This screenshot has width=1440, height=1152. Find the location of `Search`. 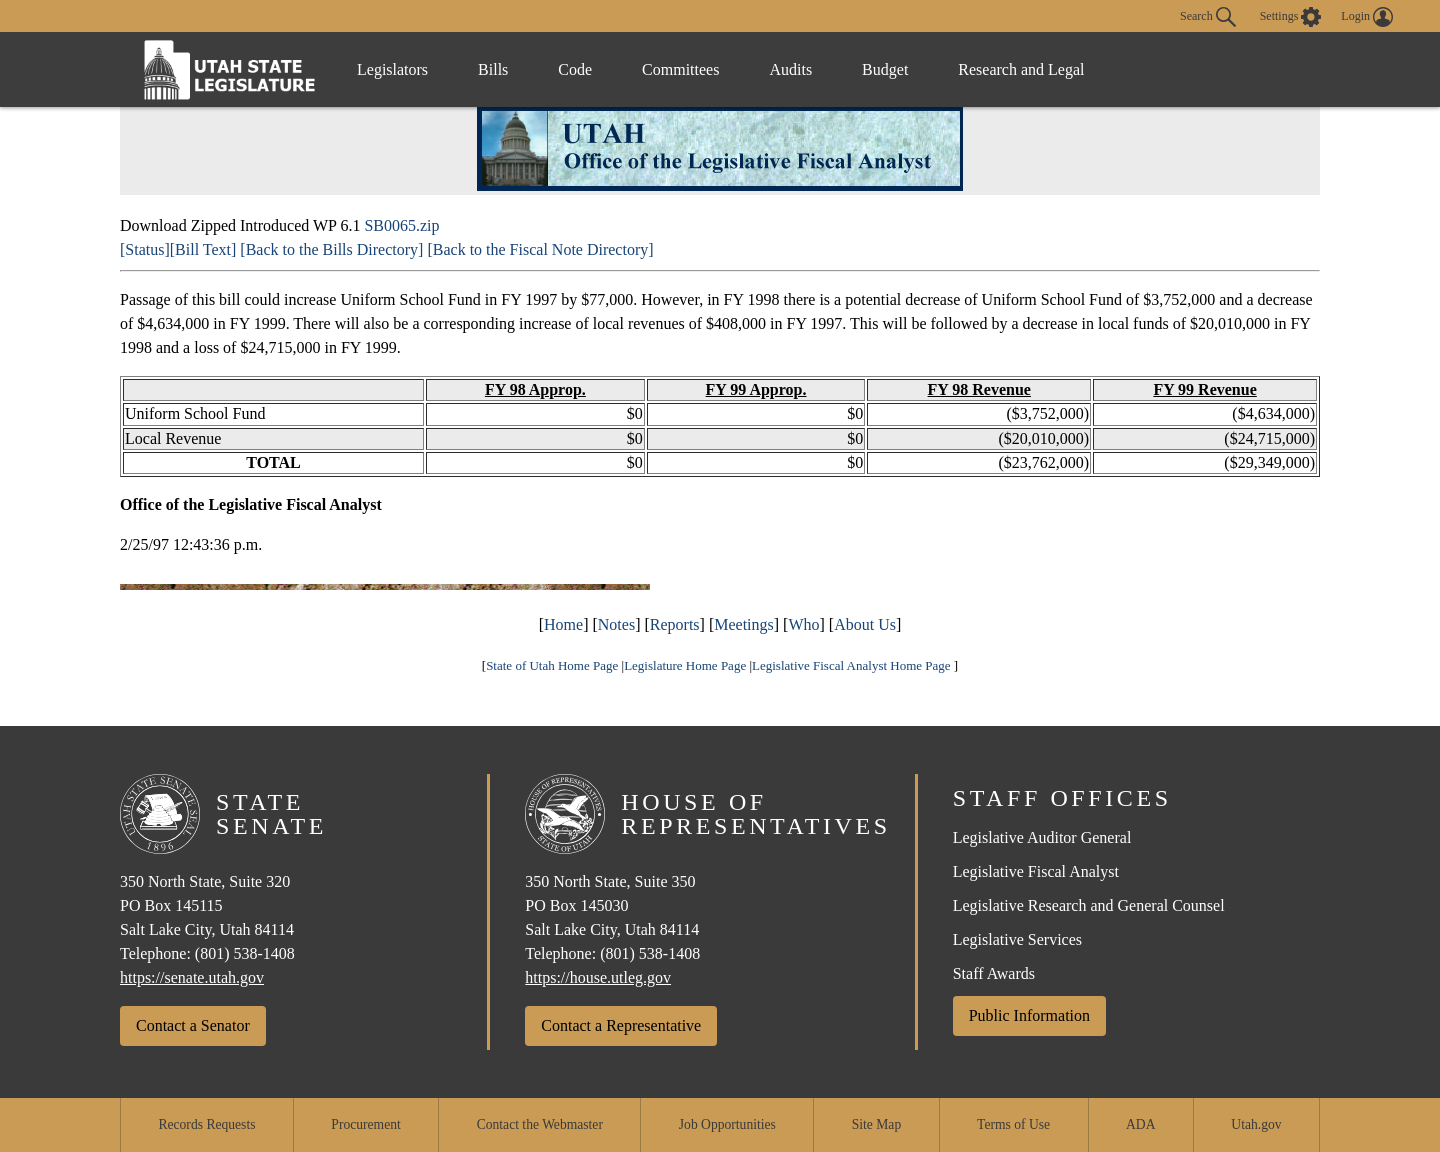

Search is located at coordinates (1208, 17).